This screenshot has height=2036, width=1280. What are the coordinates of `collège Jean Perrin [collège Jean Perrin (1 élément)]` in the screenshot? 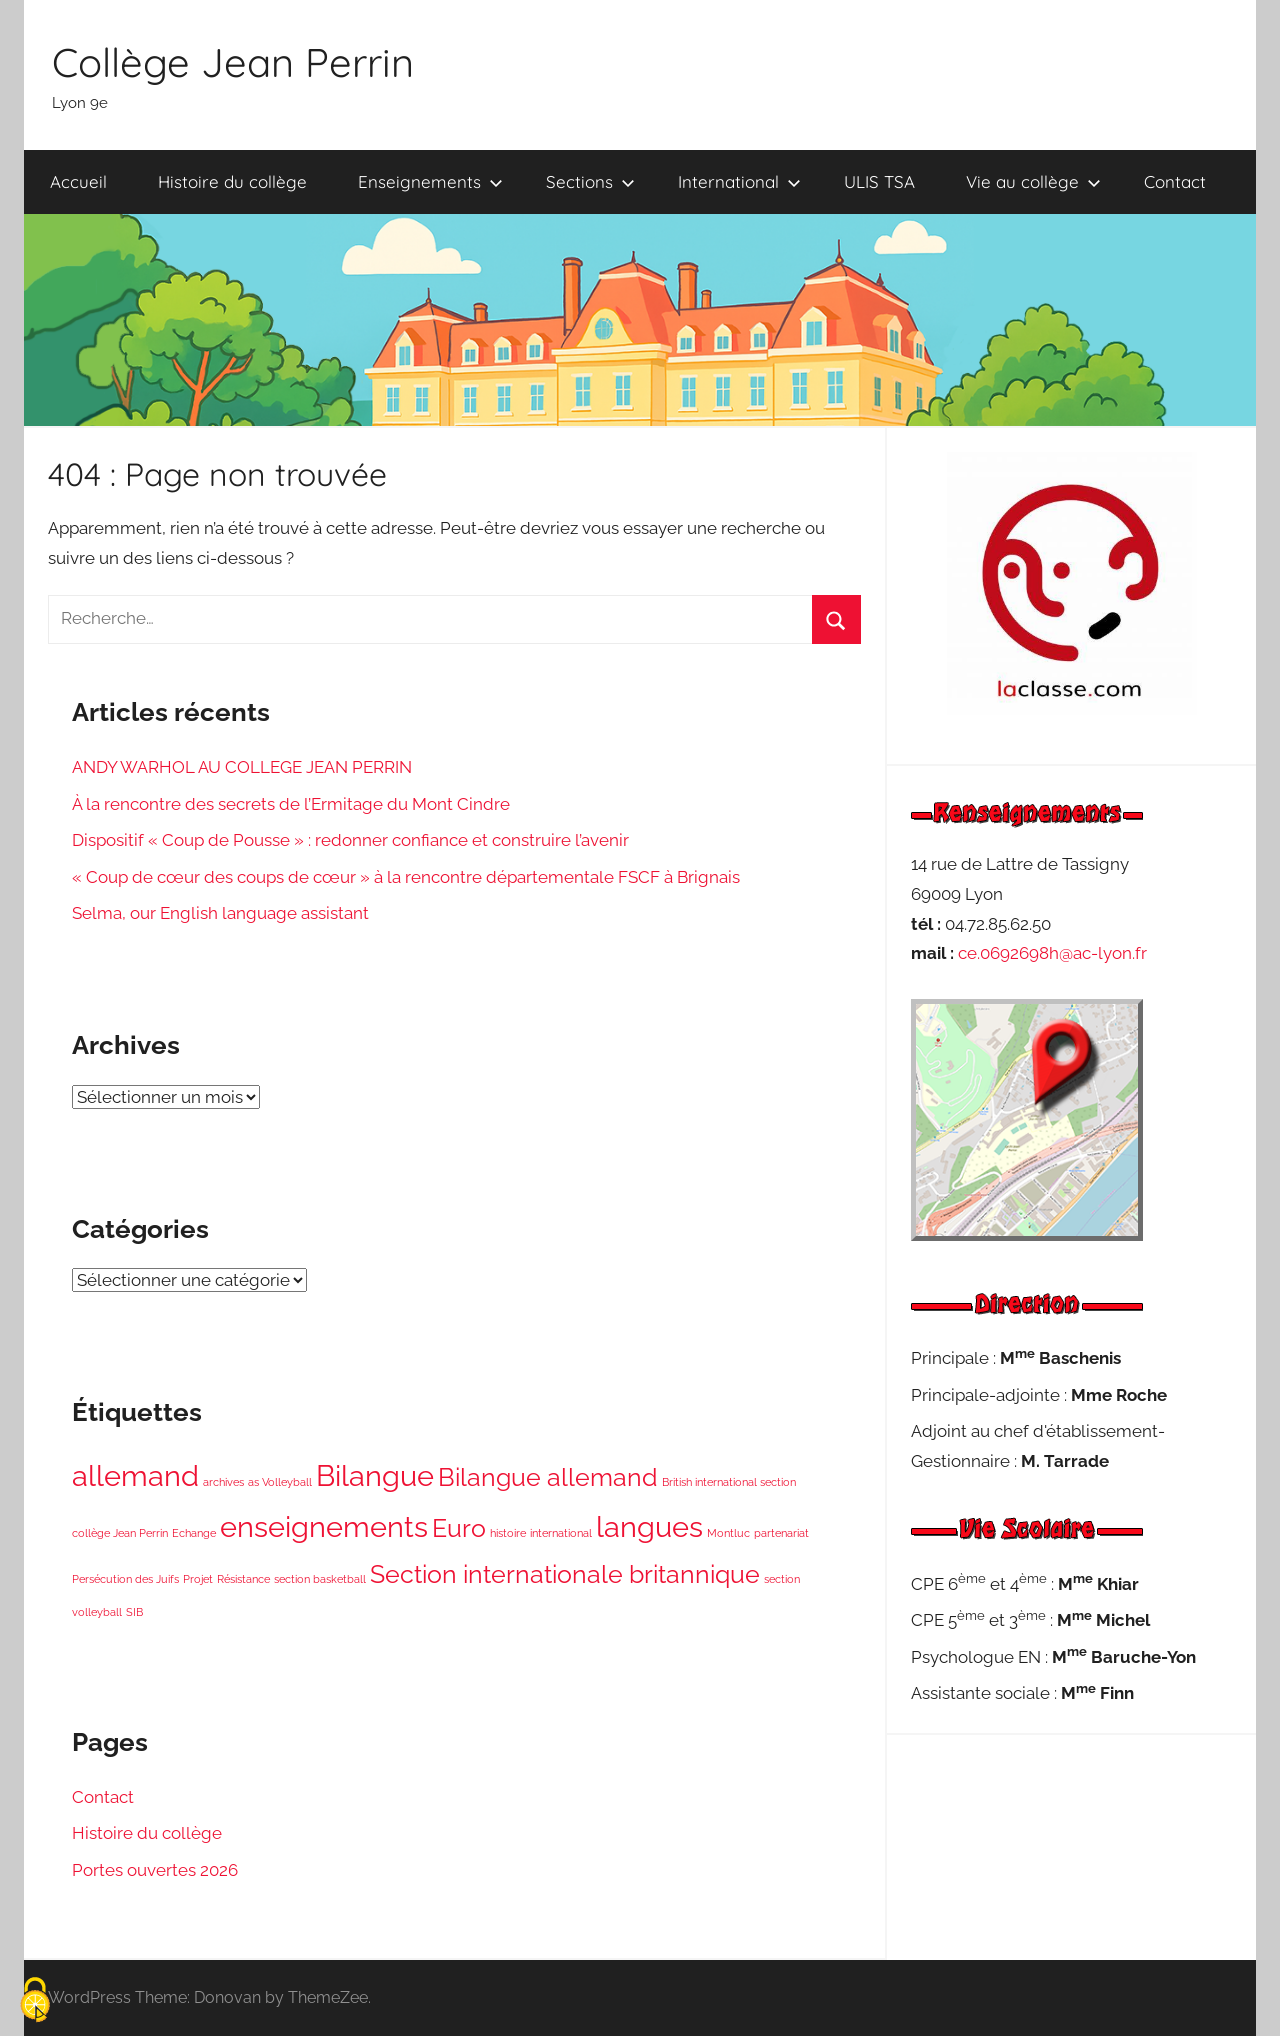 It's located at (120, 1533).